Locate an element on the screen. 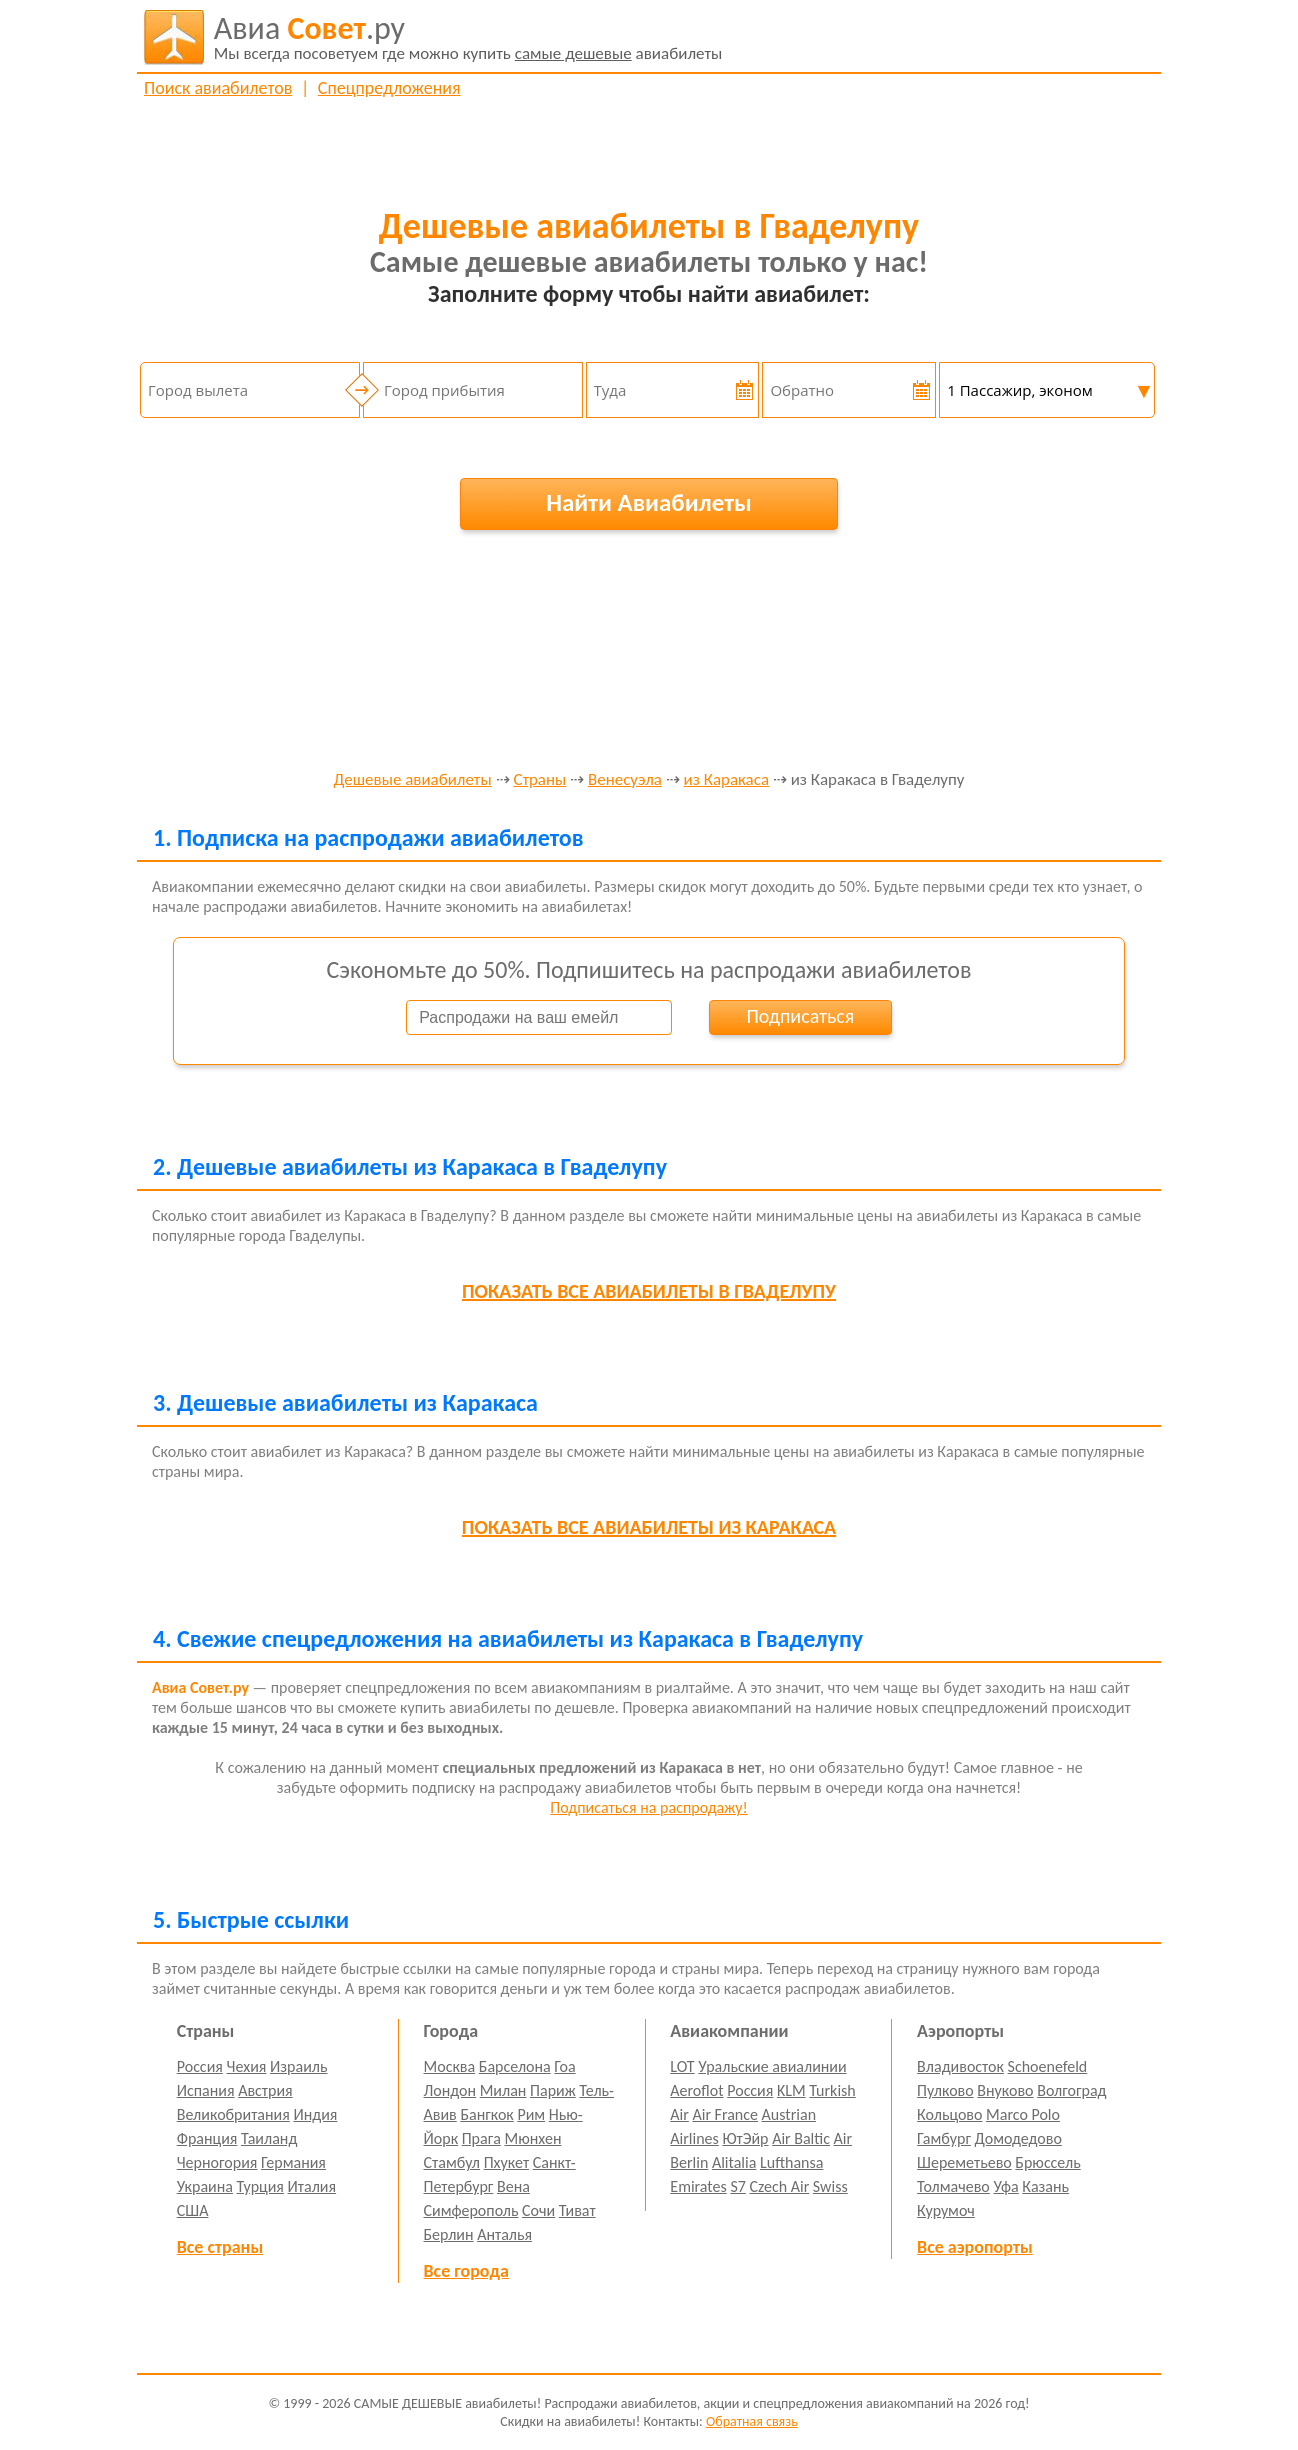 Image resolution: width=1298 pixels, height=2450 pixels. Израиль is located at coordinates (298, 2066).